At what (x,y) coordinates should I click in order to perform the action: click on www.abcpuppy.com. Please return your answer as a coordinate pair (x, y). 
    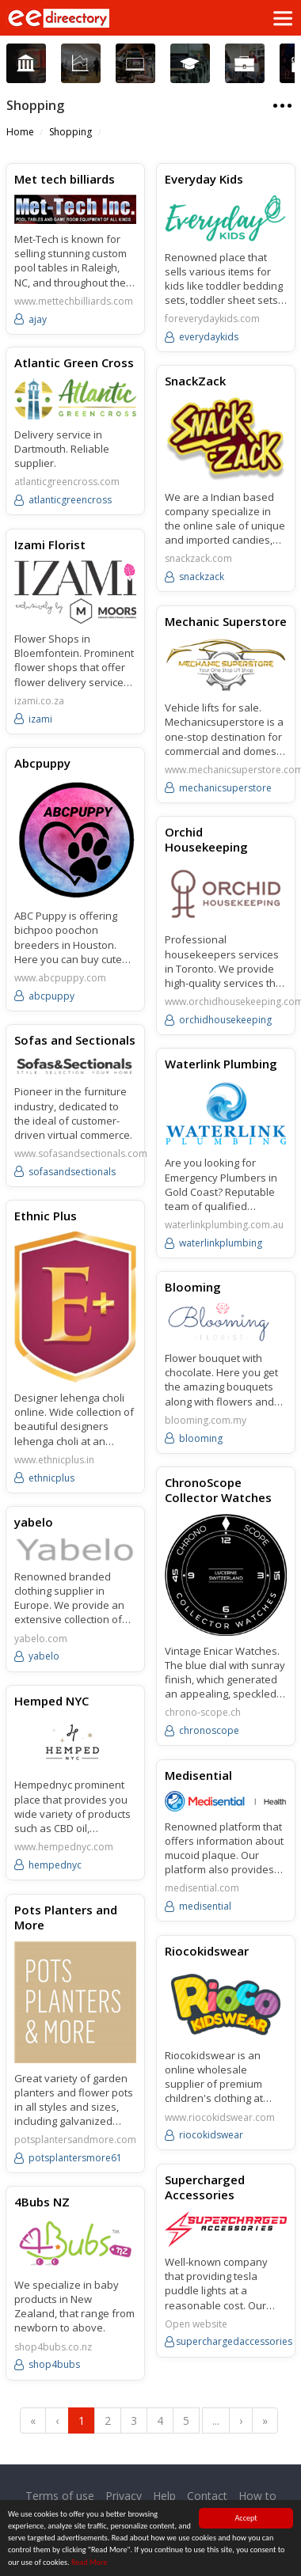
    Looking at the image, I should click on (60, 976).